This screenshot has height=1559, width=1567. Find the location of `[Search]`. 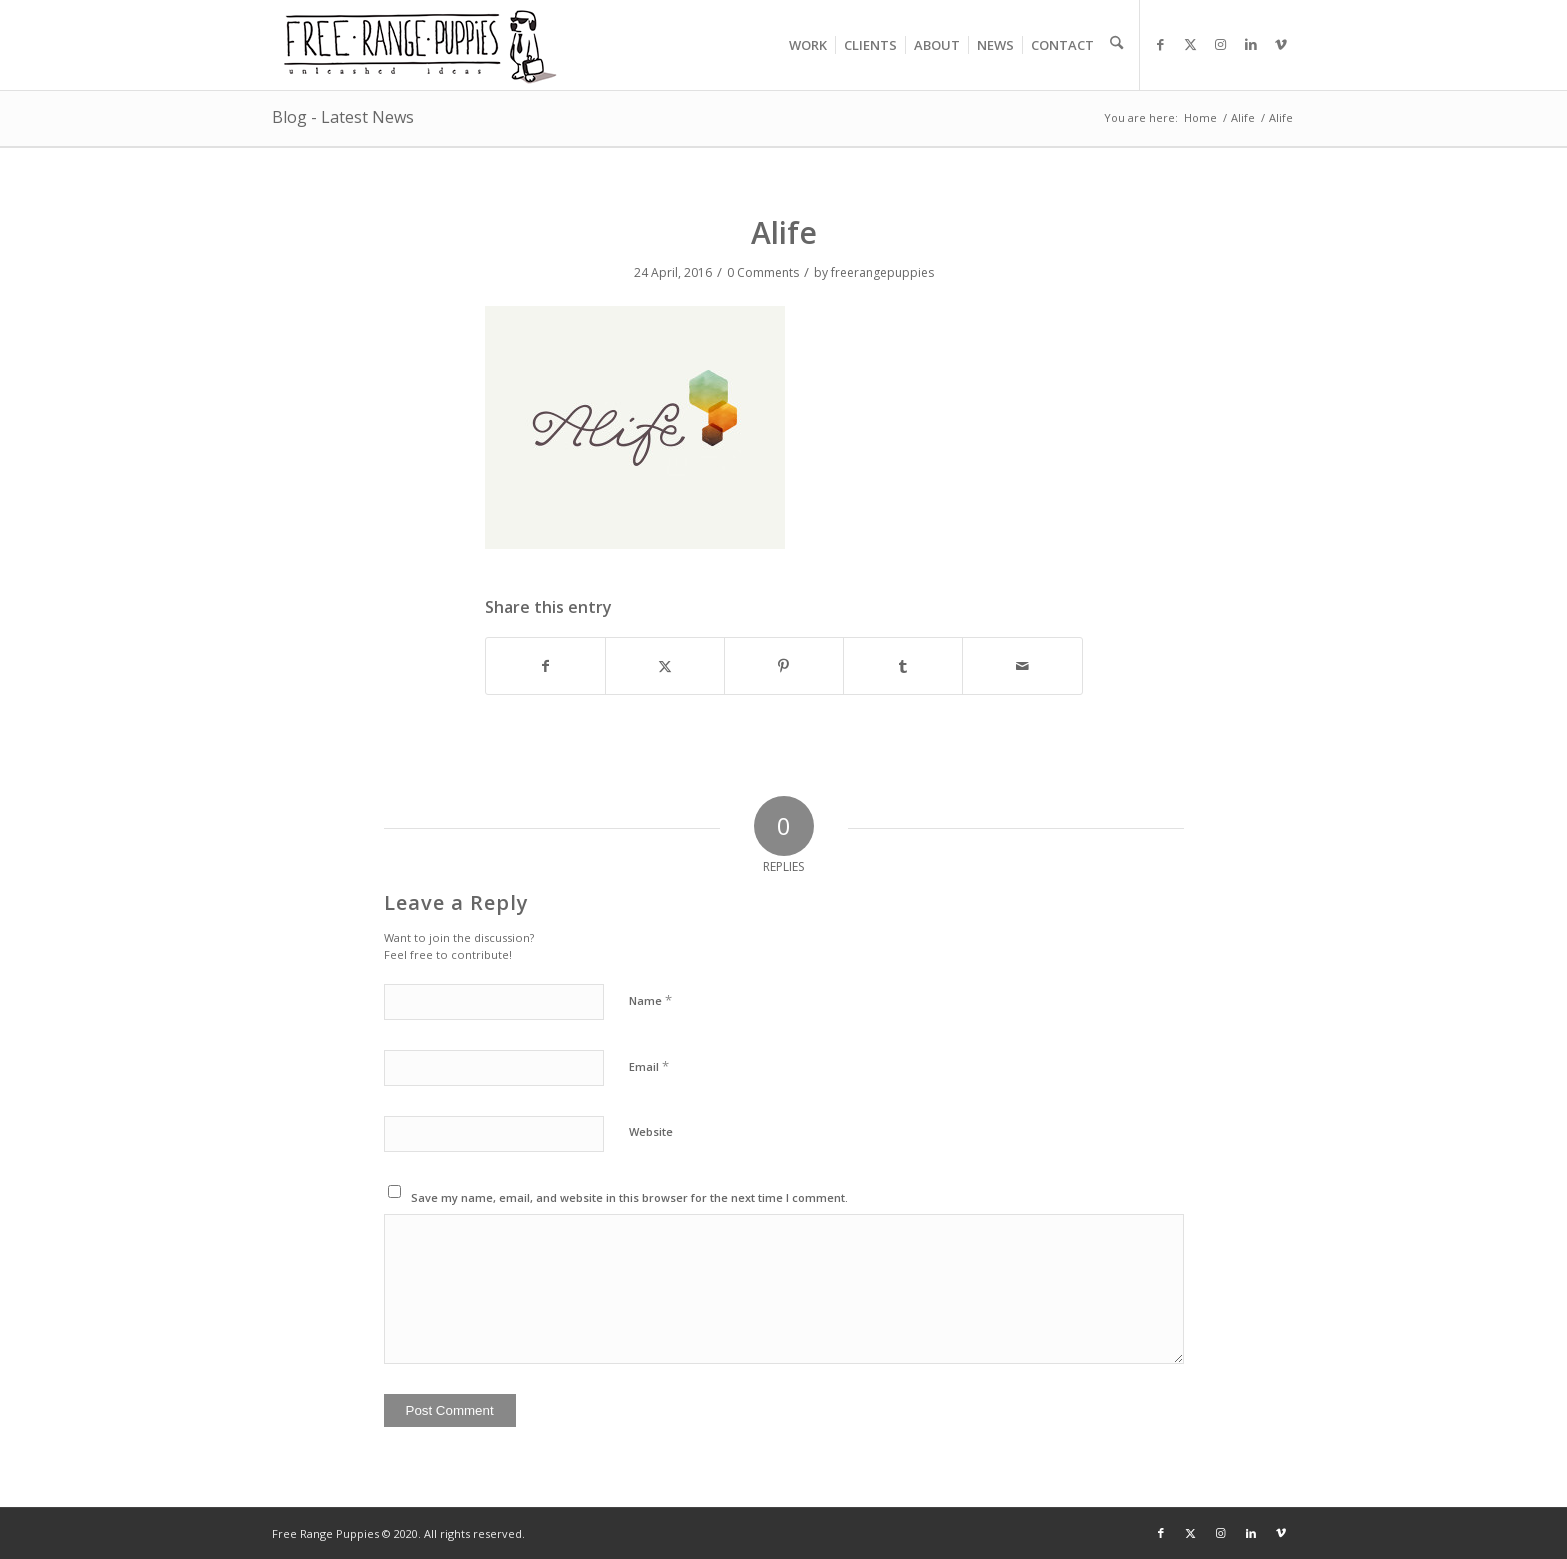

[Search] is located at coordinates (1112, 45).